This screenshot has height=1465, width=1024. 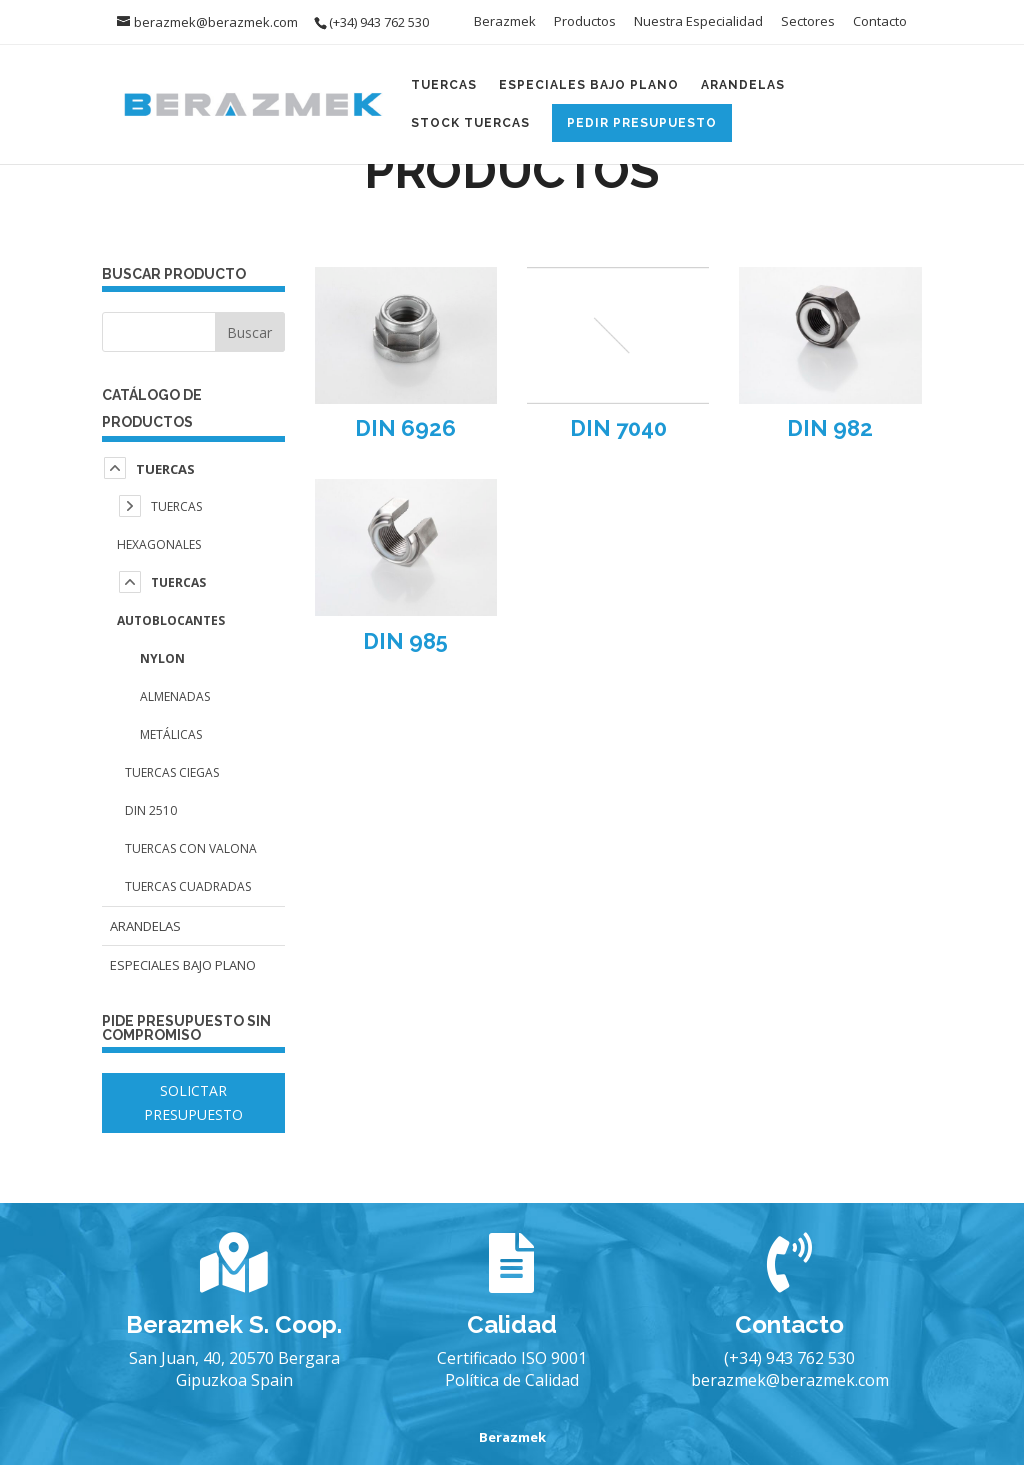 I want to click on DIN 2510, so click(x=151, y=810).